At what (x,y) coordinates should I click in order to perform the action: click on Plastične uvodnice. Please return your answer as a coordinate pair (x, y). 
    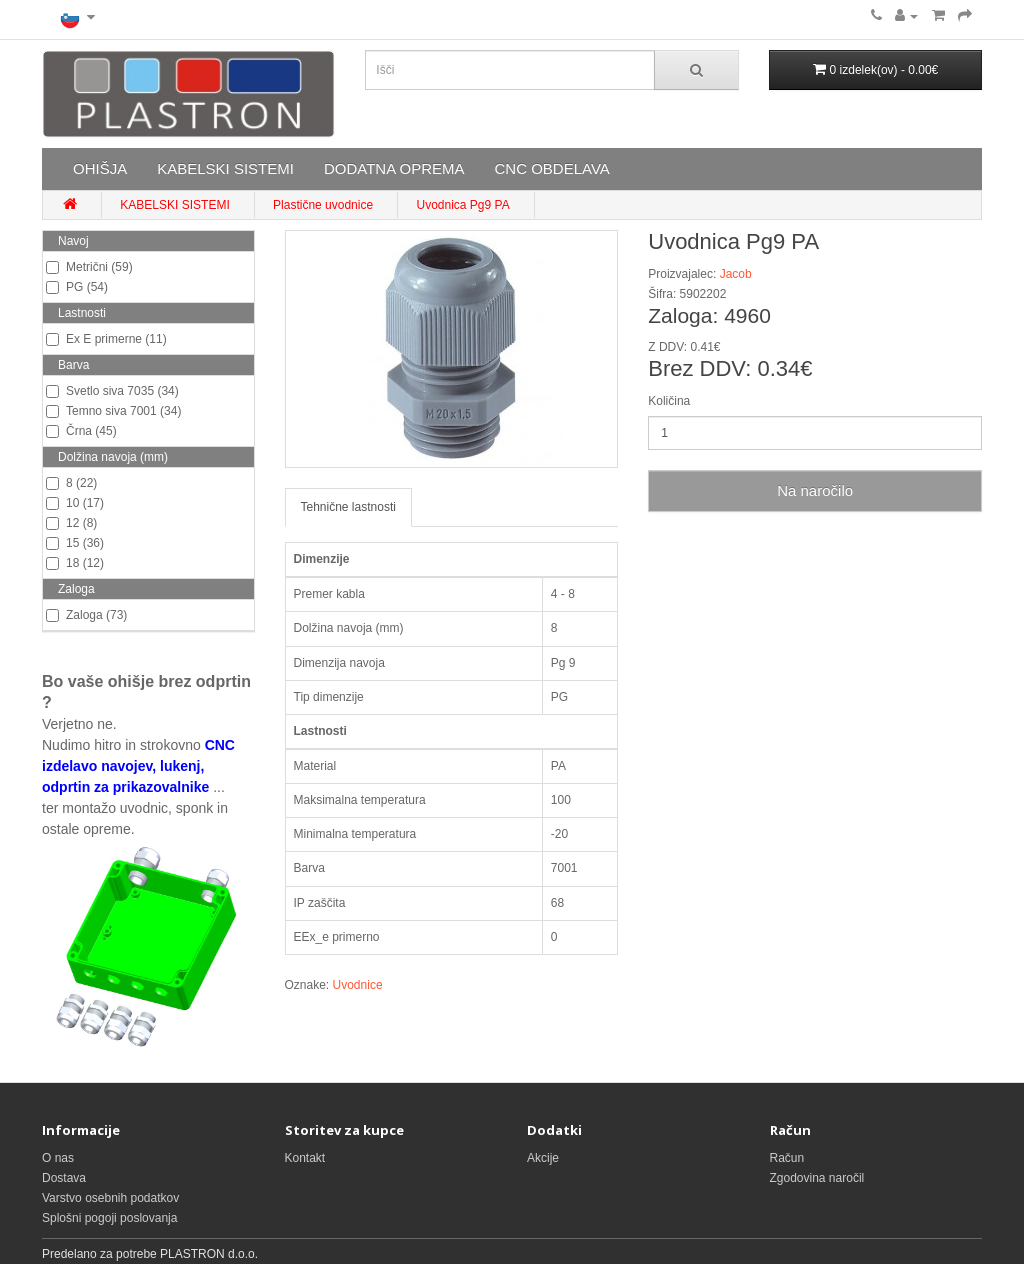
    Looking at the image, I should click on (323, 205).